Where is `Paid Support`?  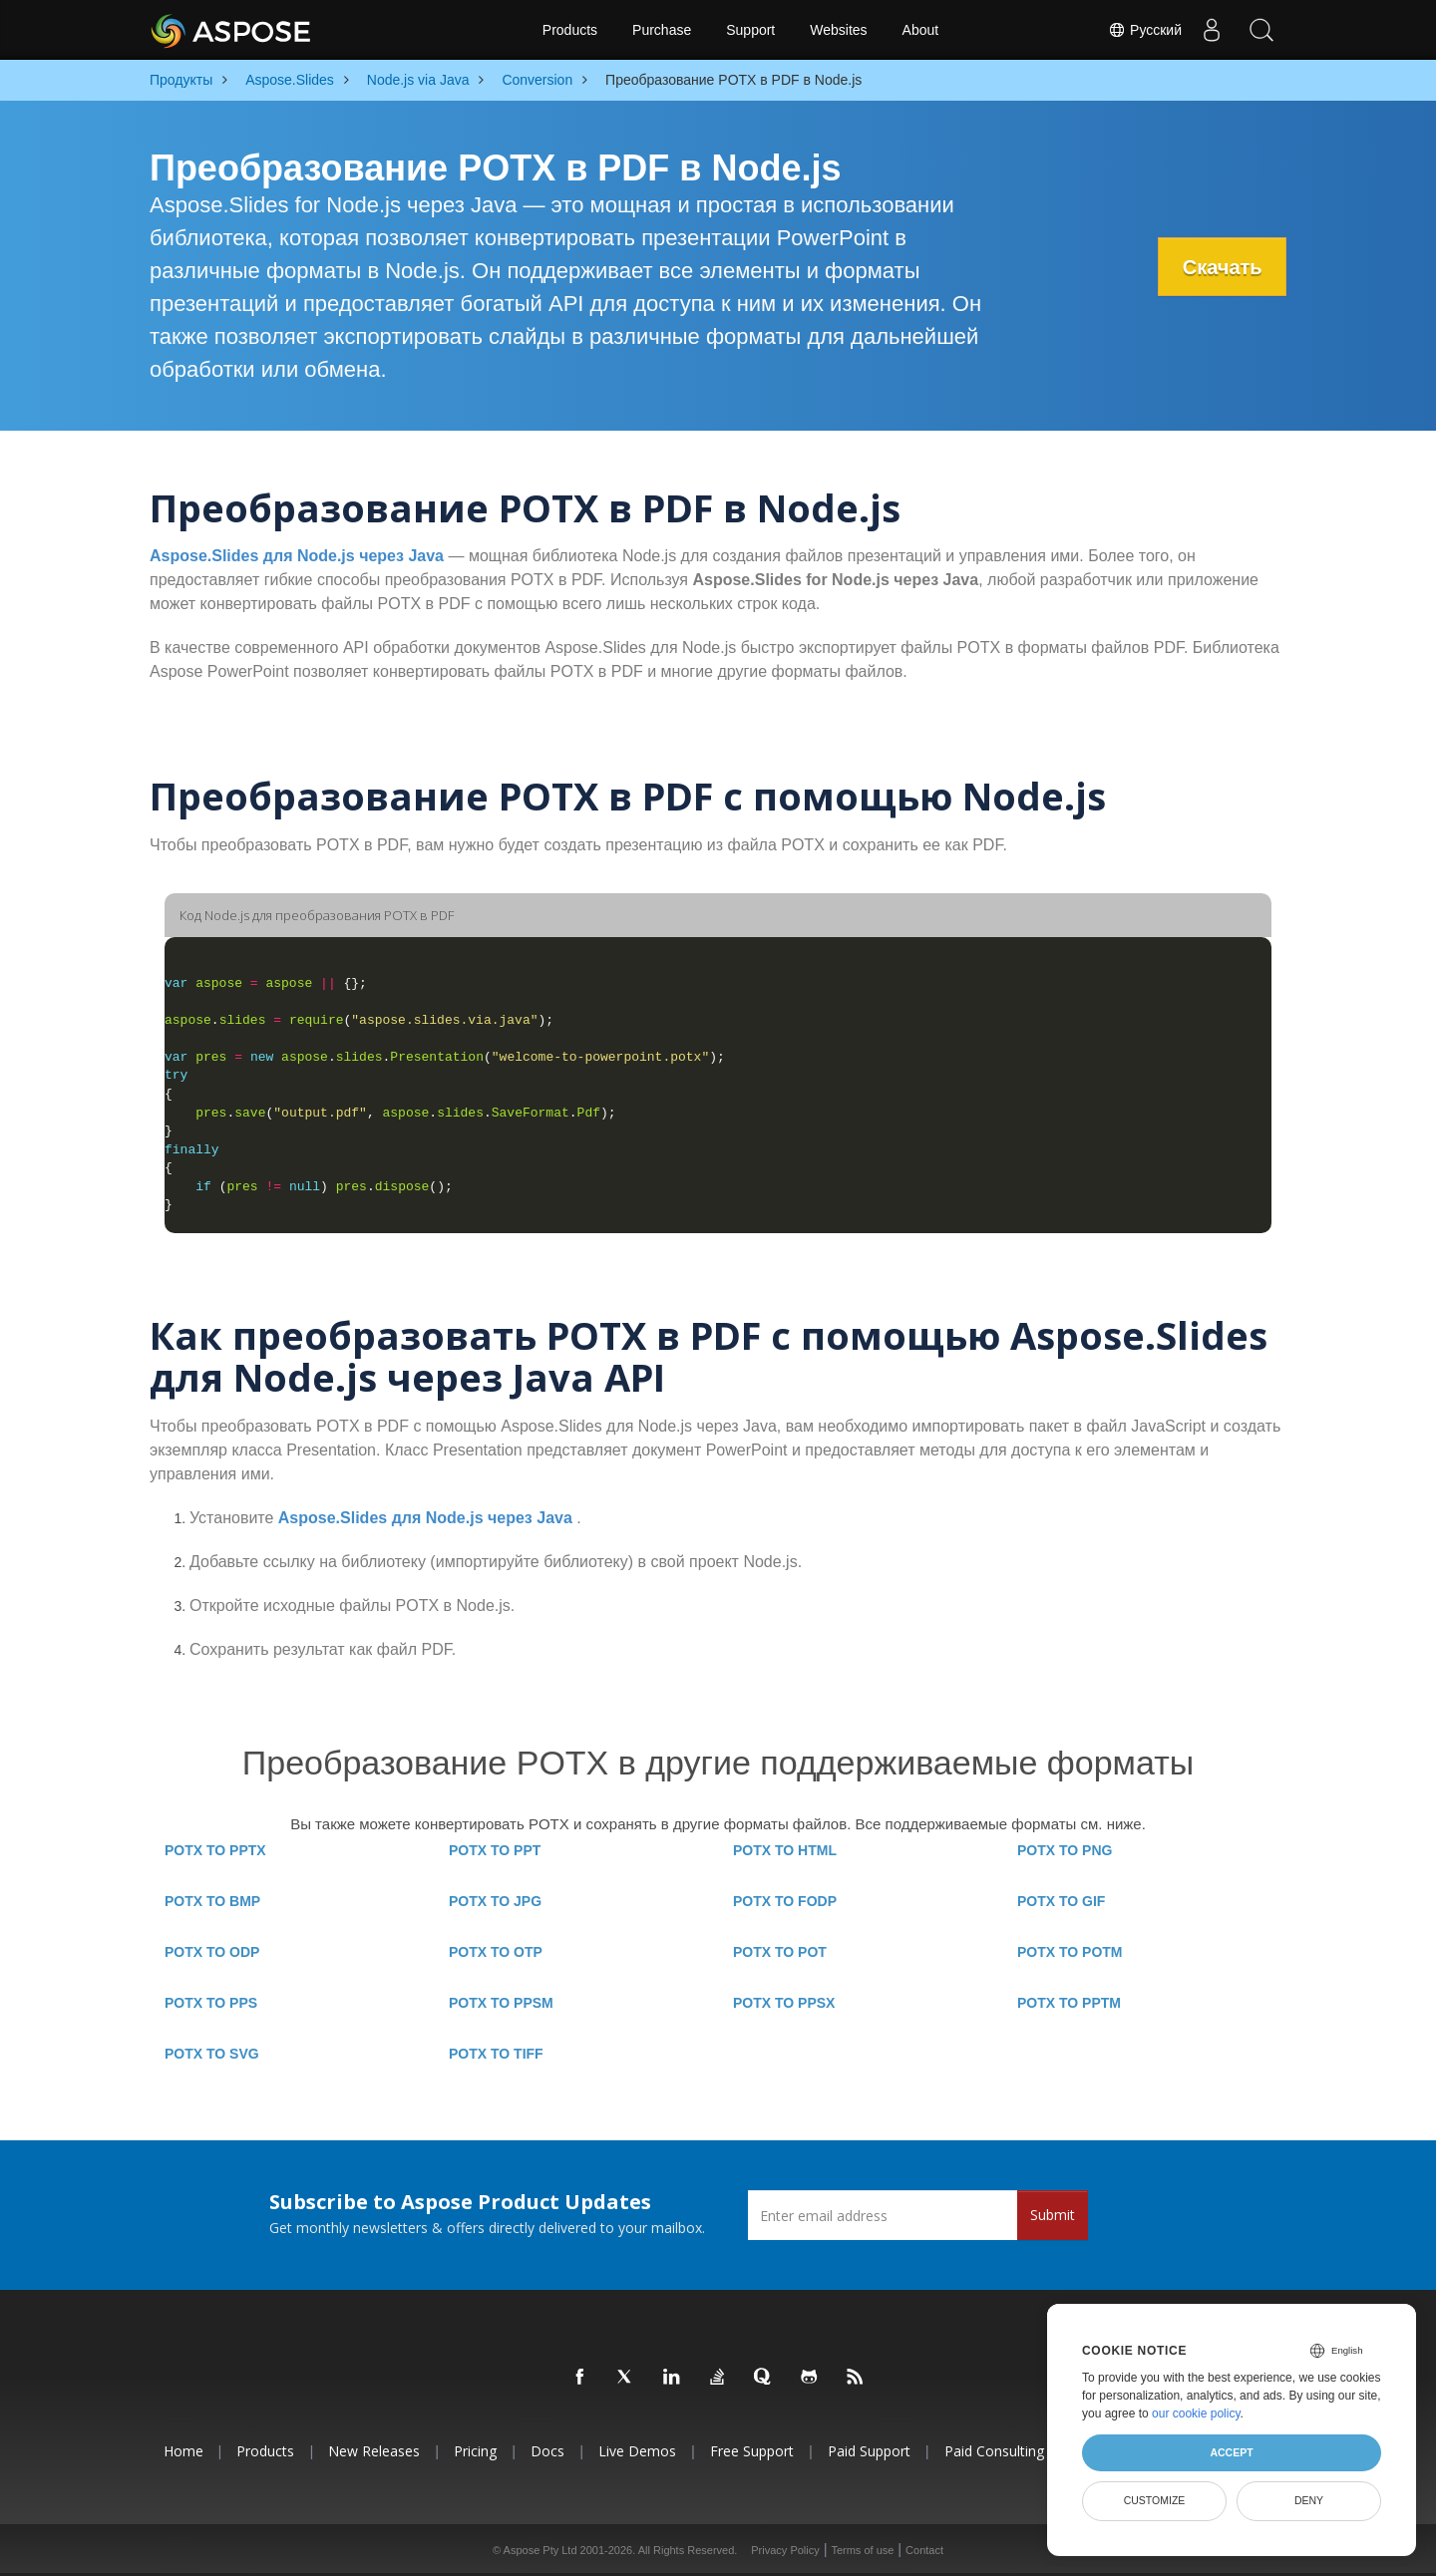
Paid Support is located at coordinates (869, 2450).